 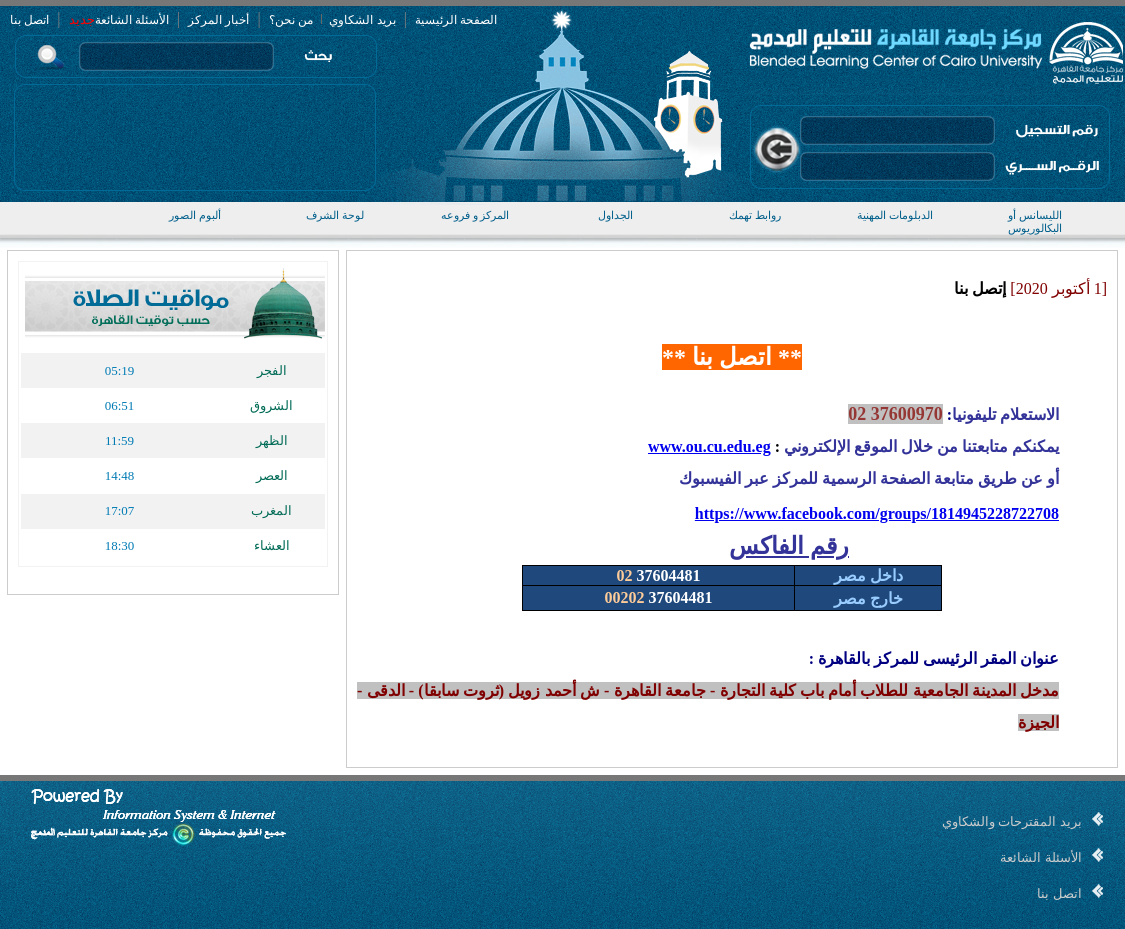 I want to click on اتصل بنا, so click(x=29, y=20).